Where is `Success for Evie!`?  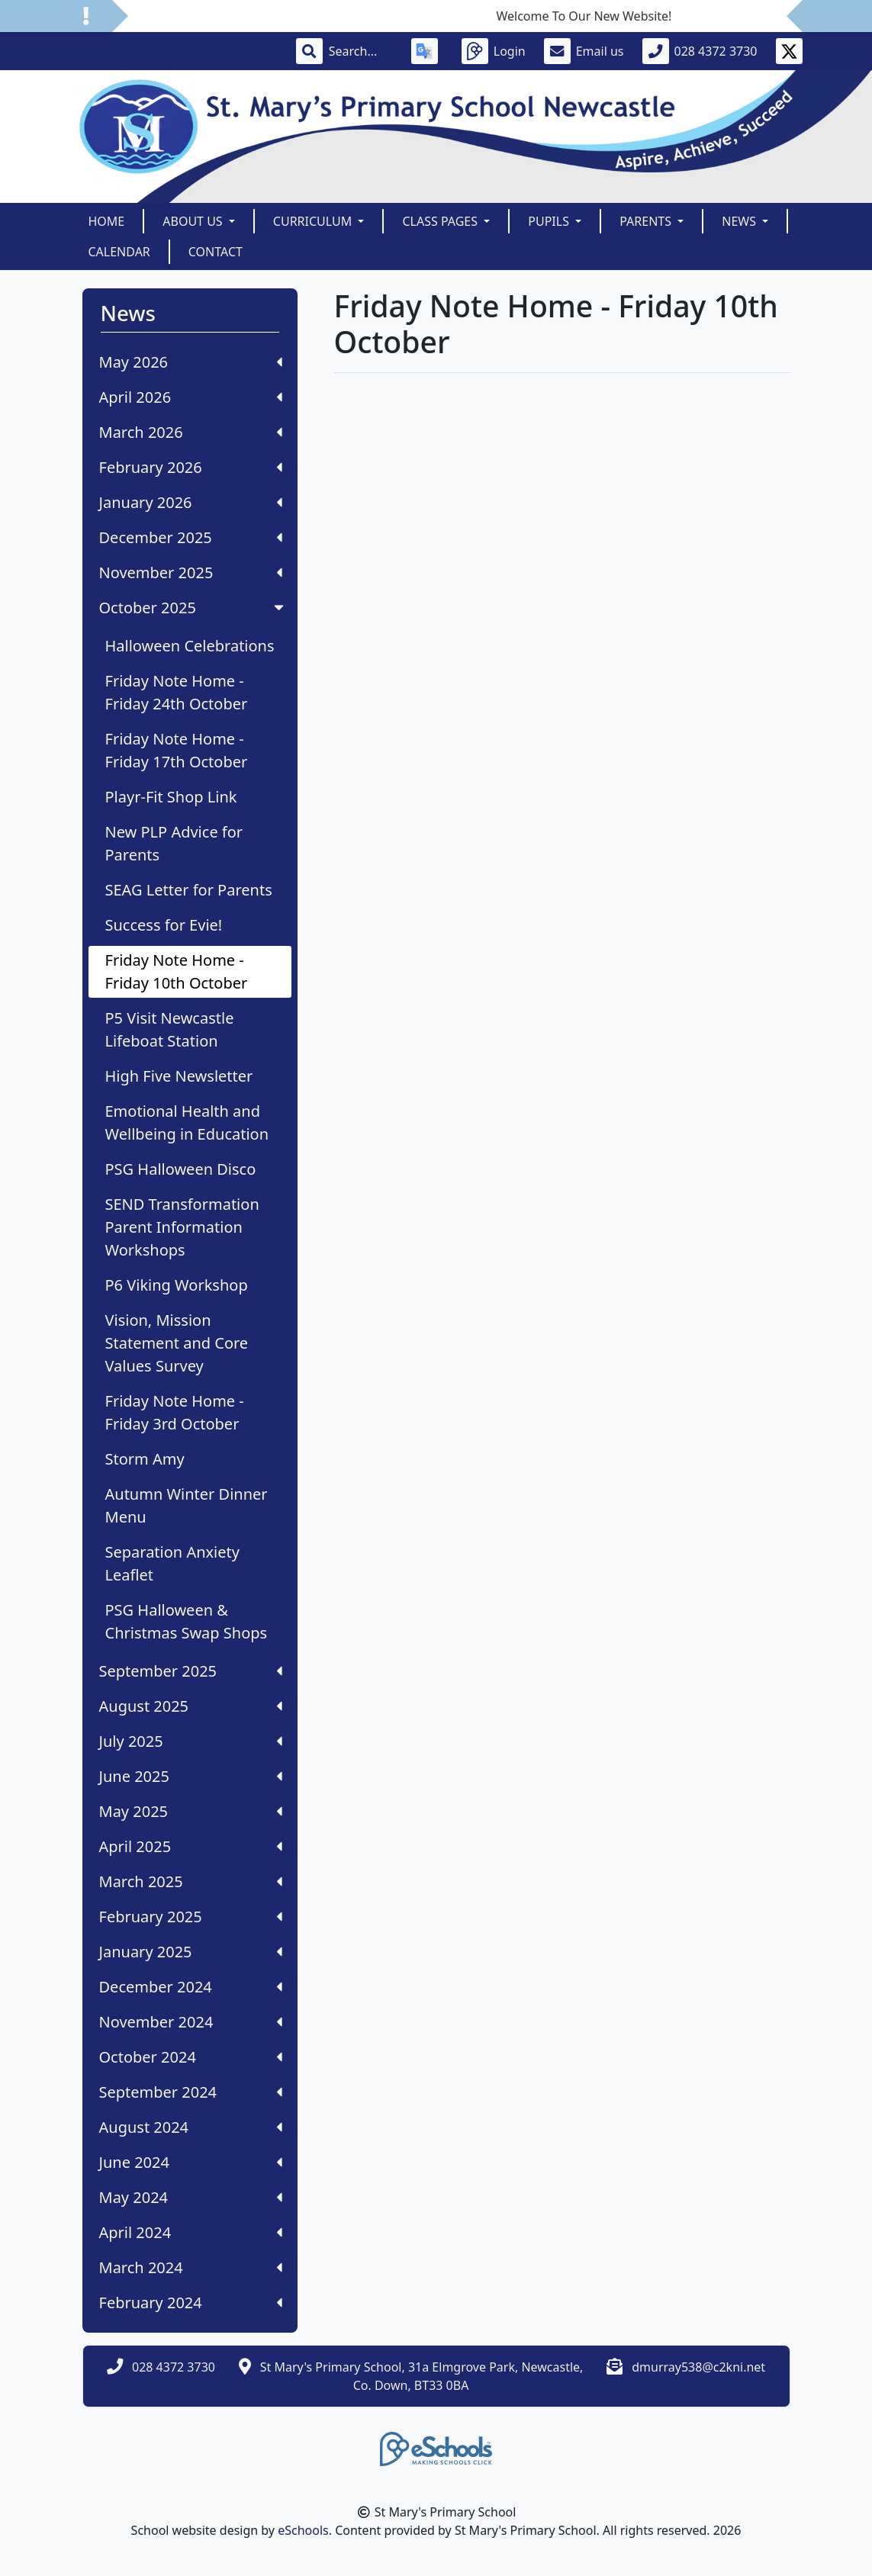
Success for Evie! is located at coordinates (164, 925).